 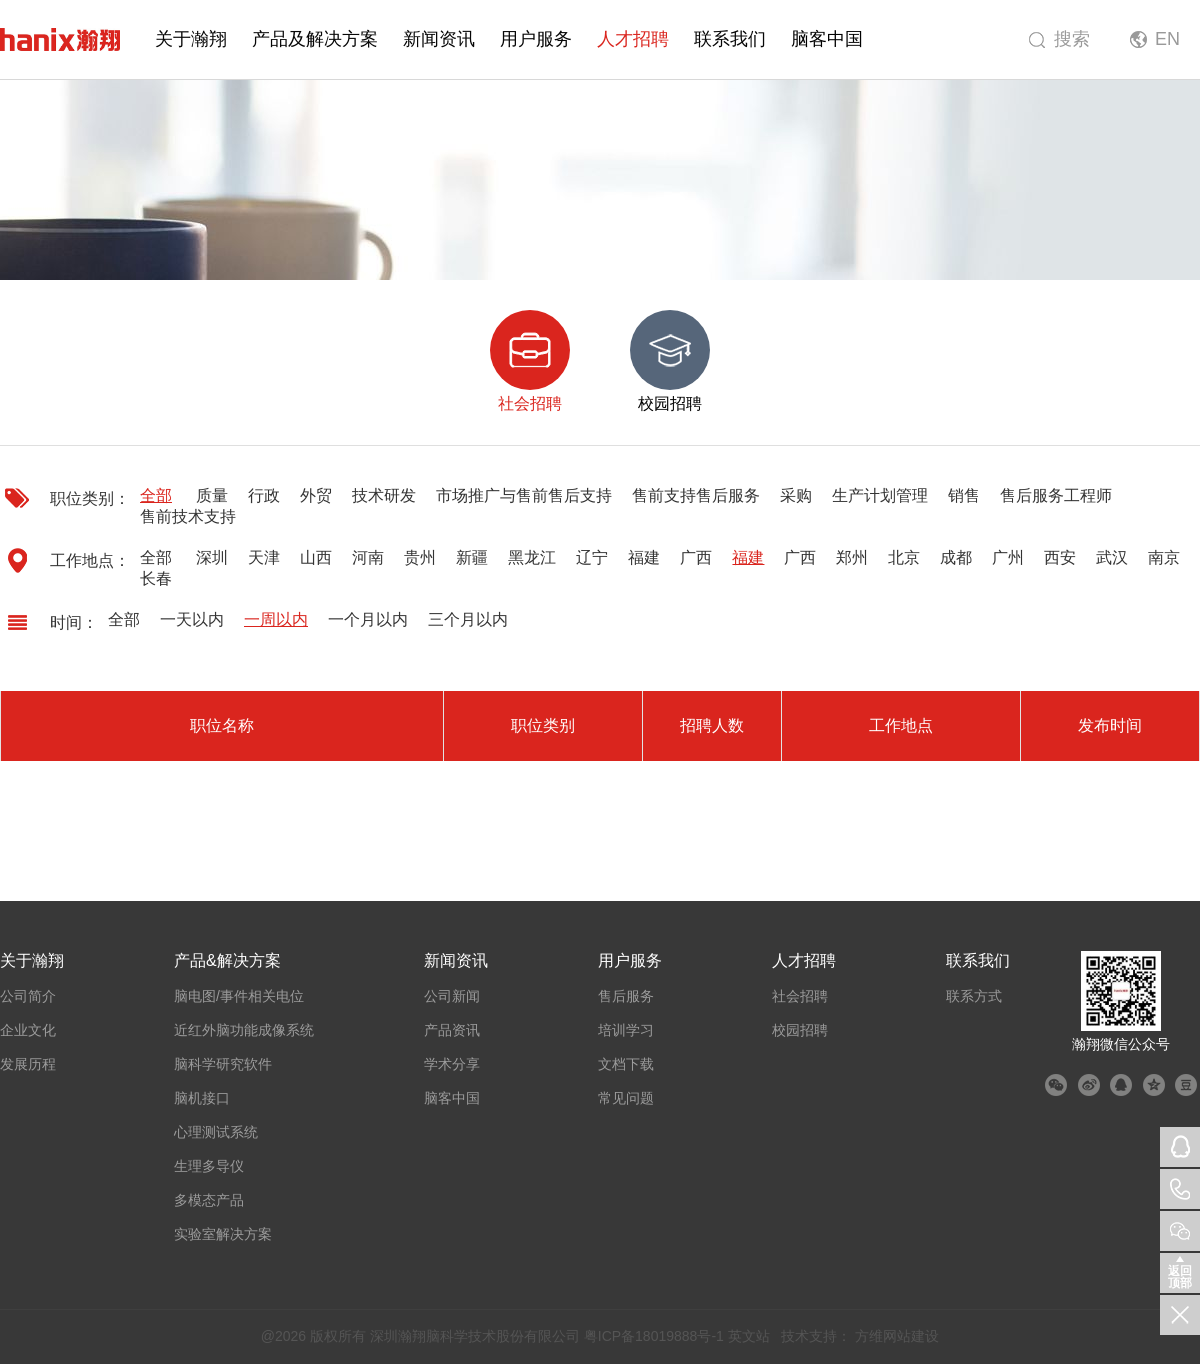 I want to click on 河南, so click(x=368, y=557).